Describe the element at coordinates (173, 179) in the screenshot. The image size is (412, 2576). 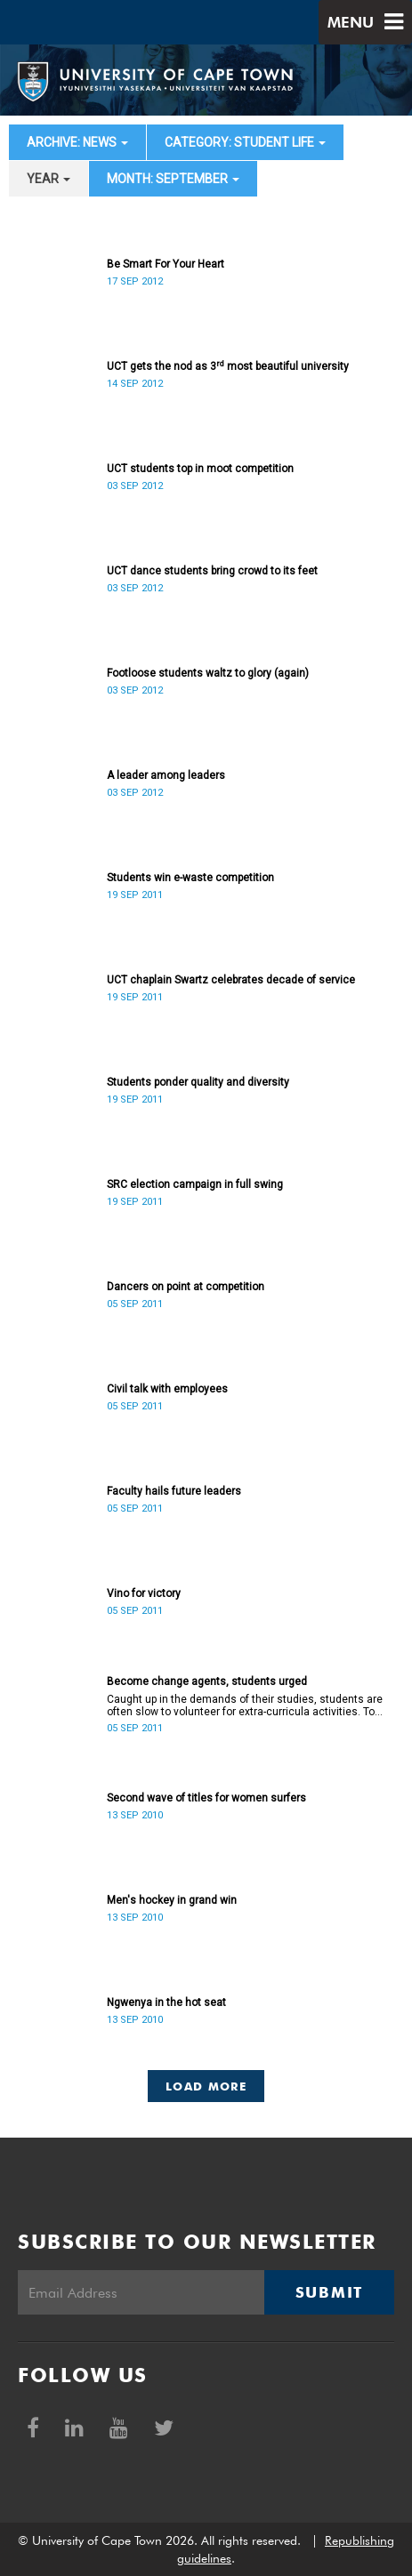
I see `month: September [button]` at that location.